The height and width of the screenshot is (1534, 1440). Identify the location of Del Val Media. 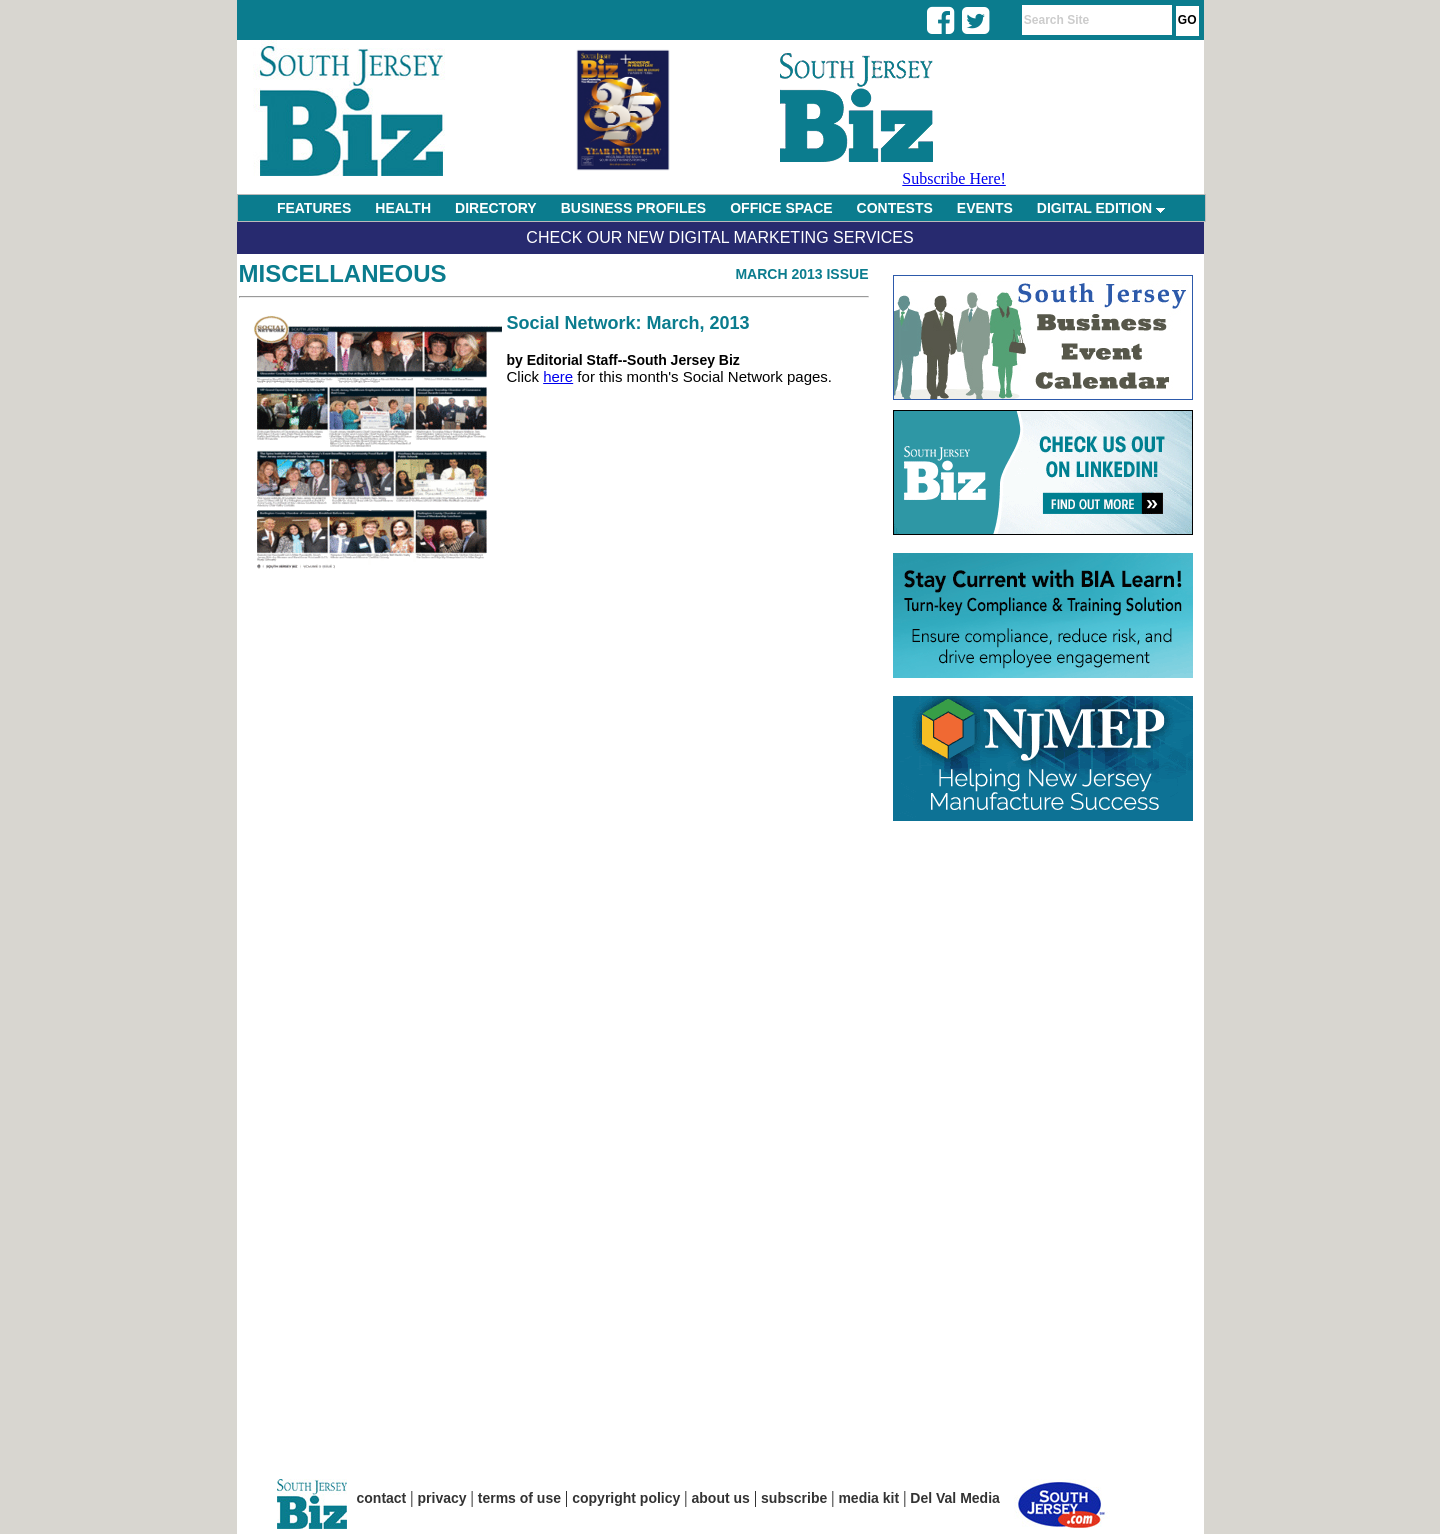
(954, 1498).